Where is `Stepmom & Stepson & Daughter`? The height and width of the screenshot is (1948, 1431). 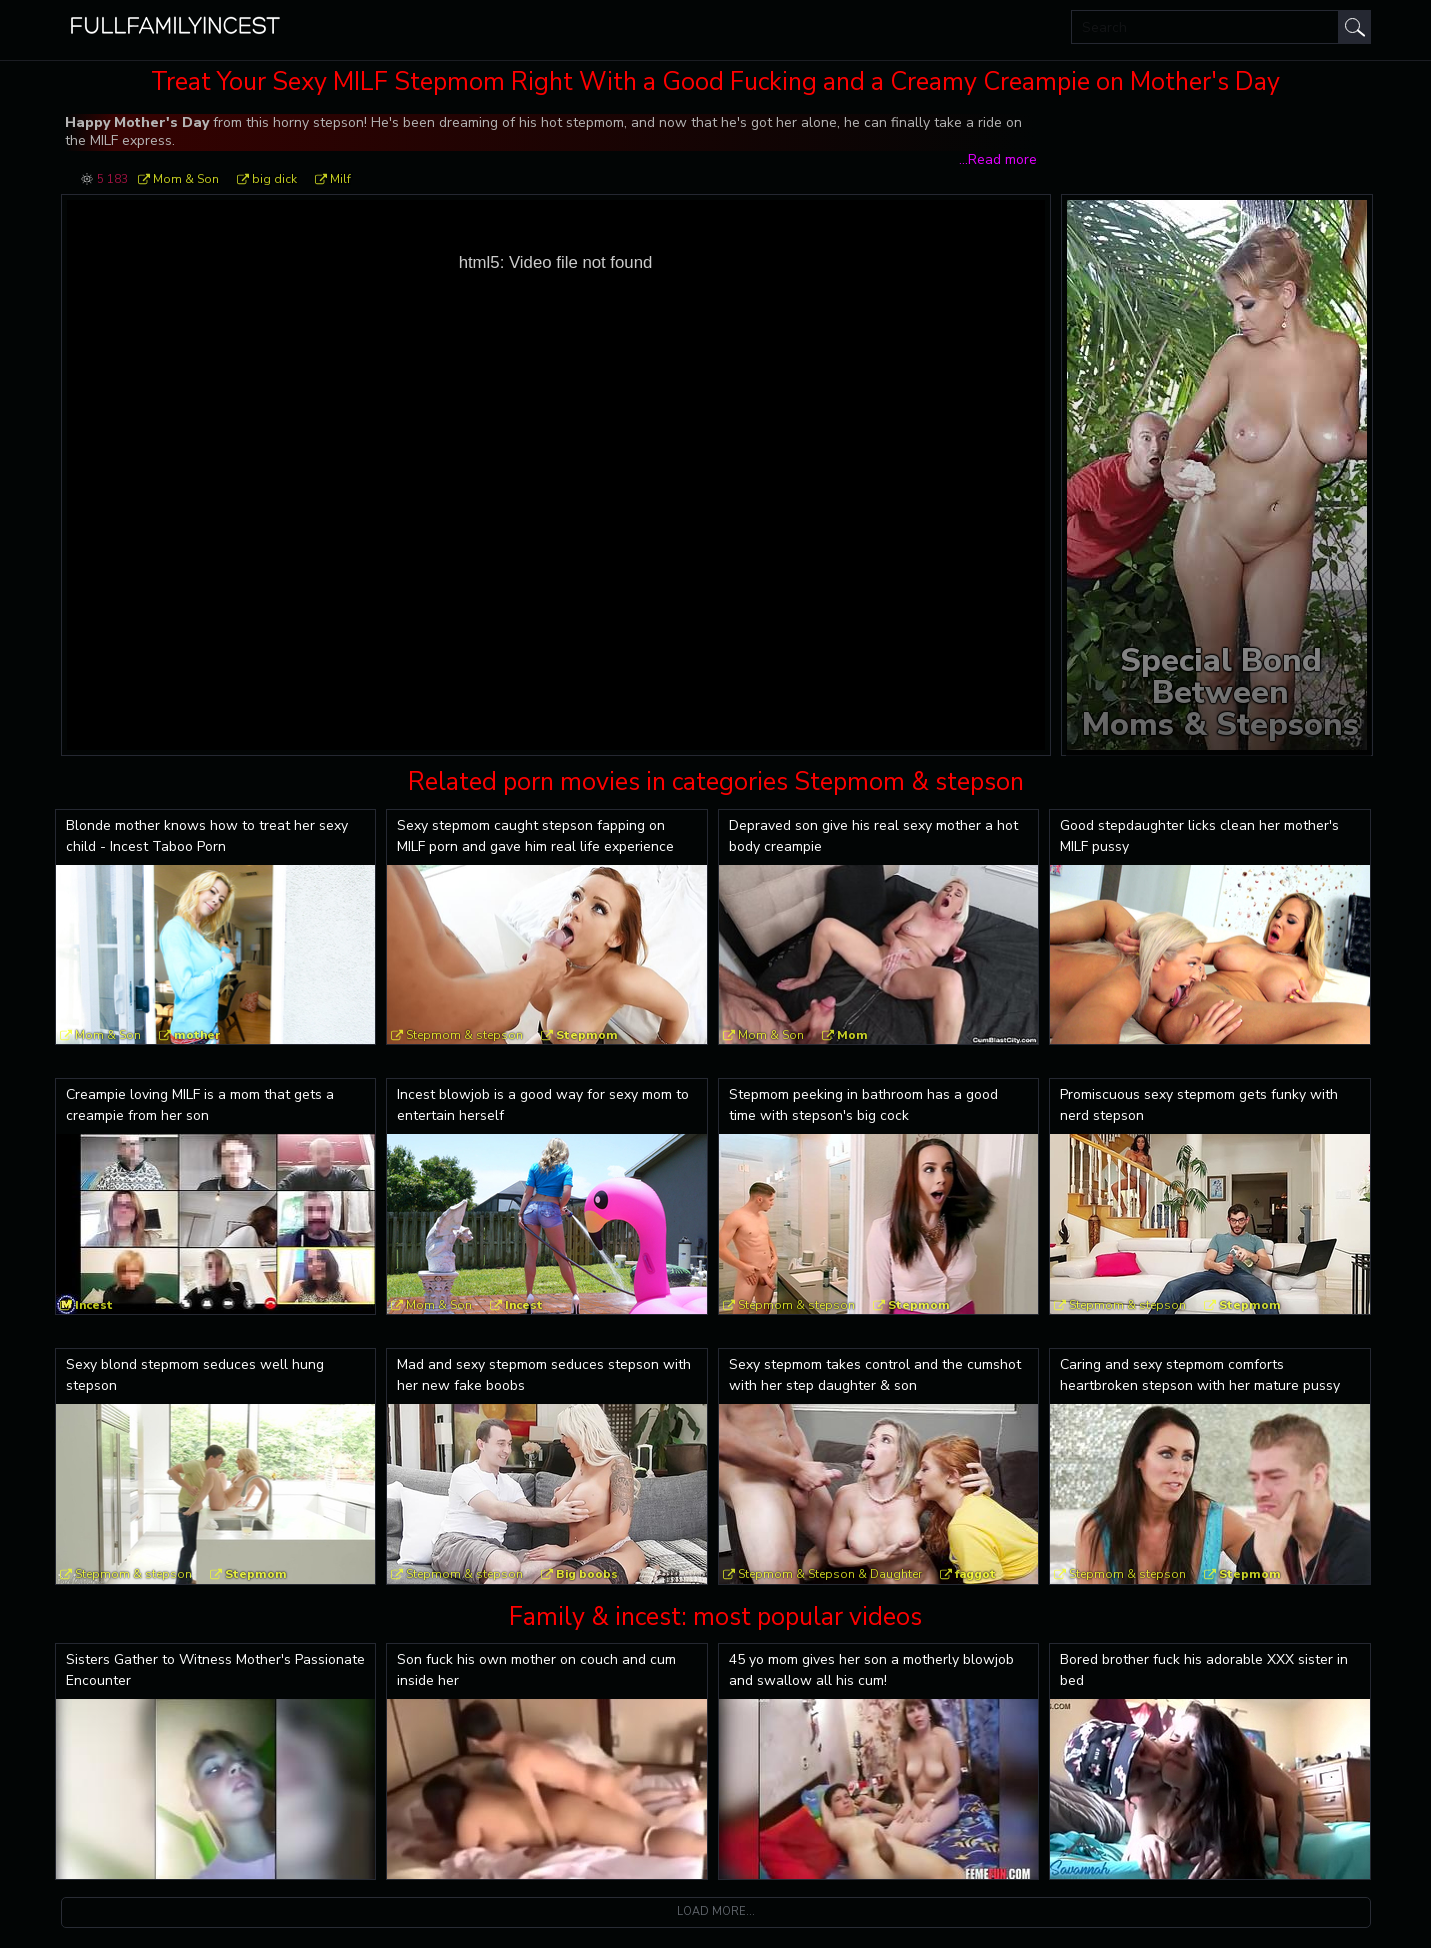
Stepmom & Stepson & Daughter is located at coordinates (830, 1574).